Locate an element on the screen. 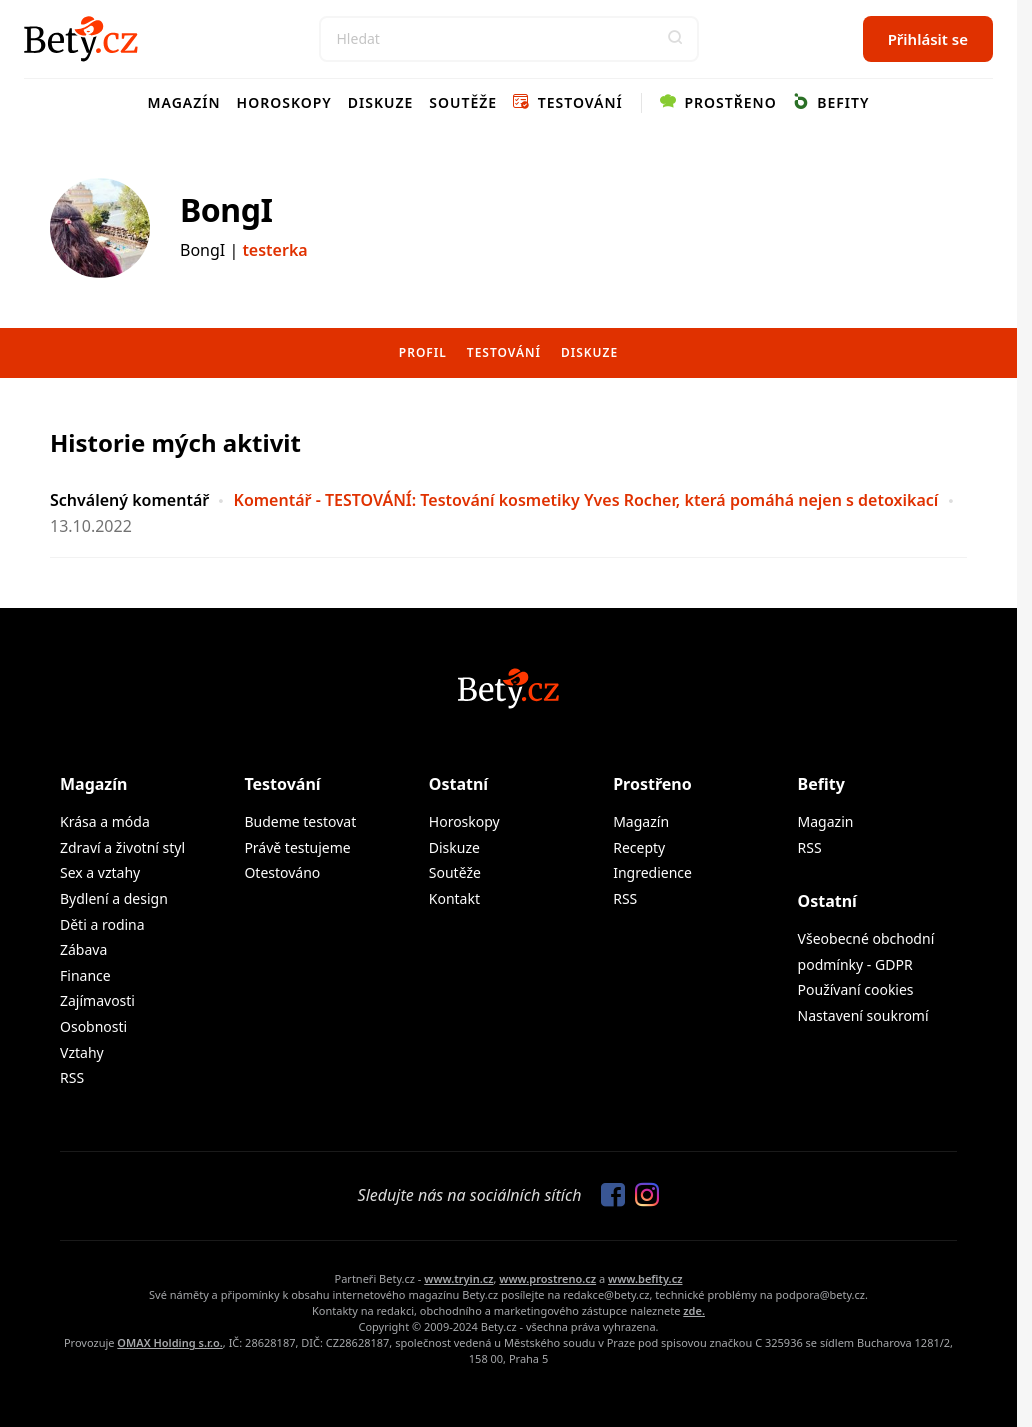 This screenshot has height=1427, width=1032. Komentář - TESTOVÁNÍ: Testování kosmetiky Yves Rocher, která pomáhá nejen s detoxikací is located at coordinates (586, 500).